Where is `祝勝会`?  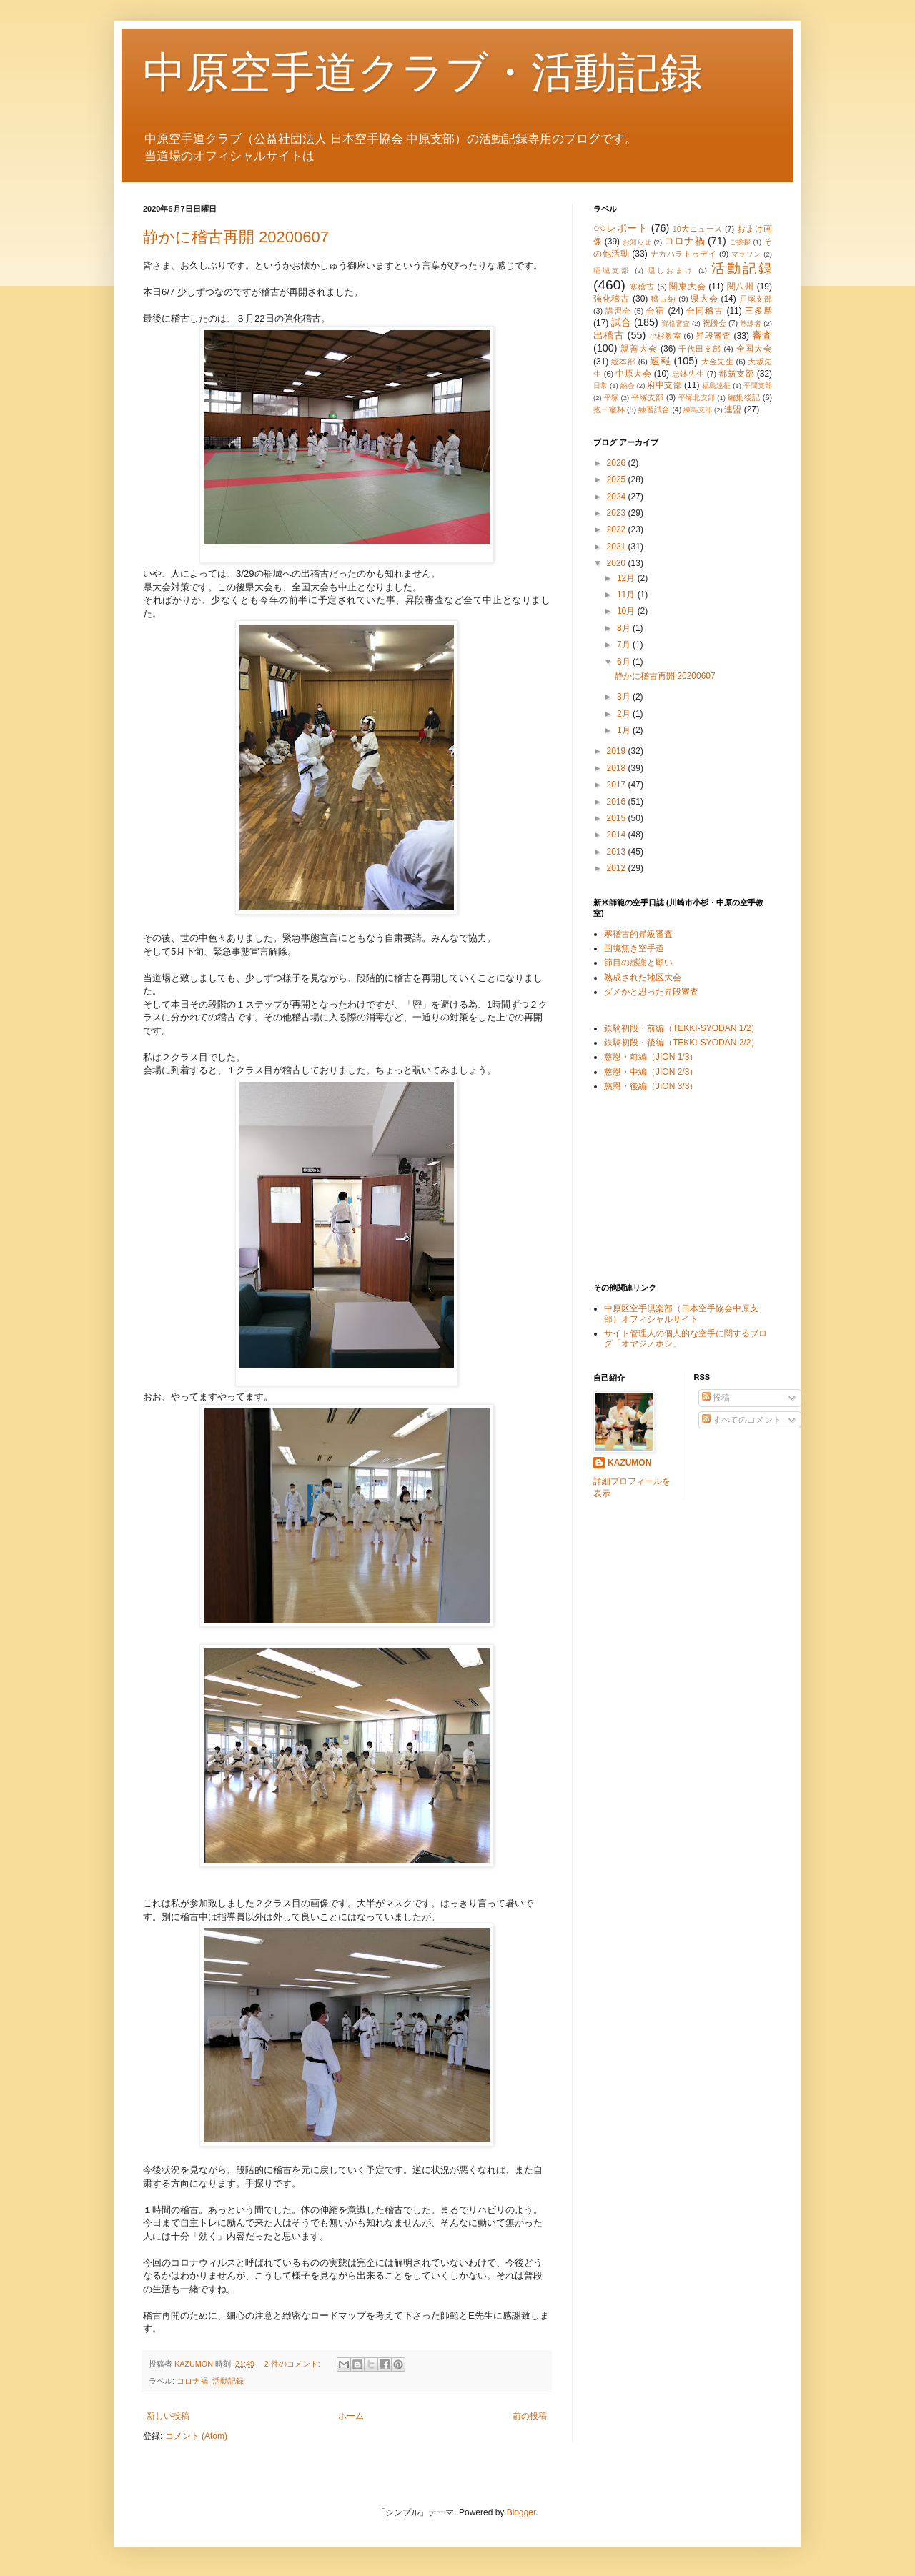 祝勝会 is located at coordinates (714, 323).